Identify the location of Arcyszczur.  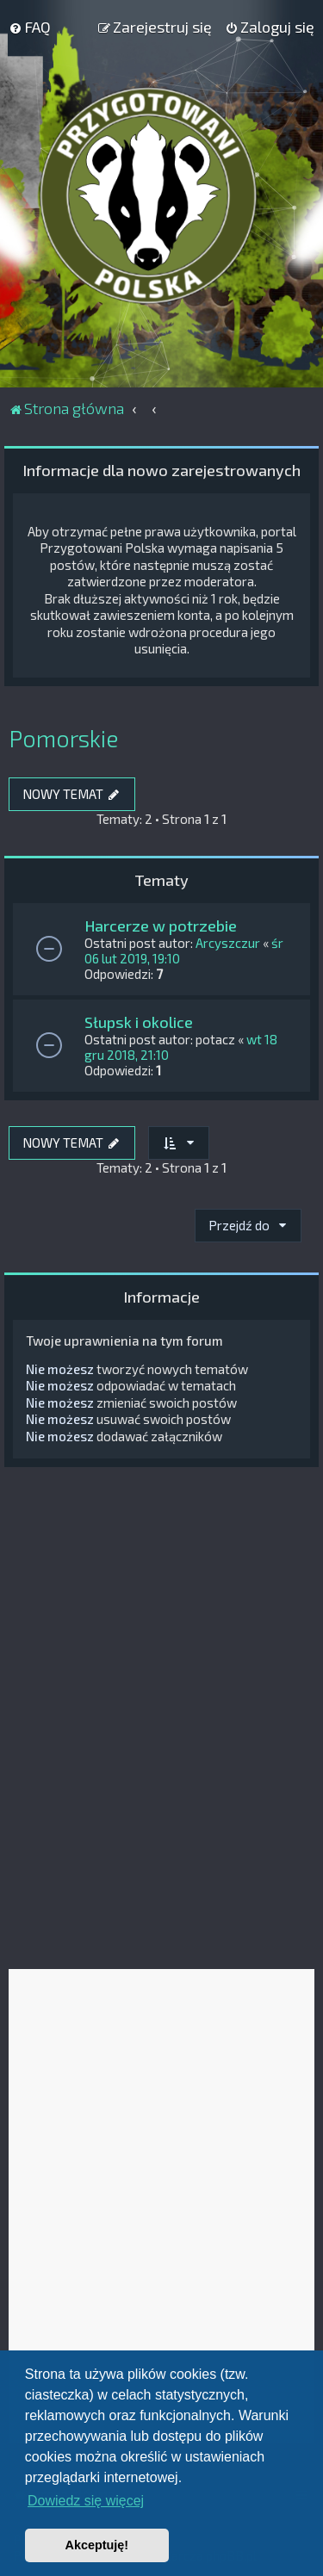
(228, 943).